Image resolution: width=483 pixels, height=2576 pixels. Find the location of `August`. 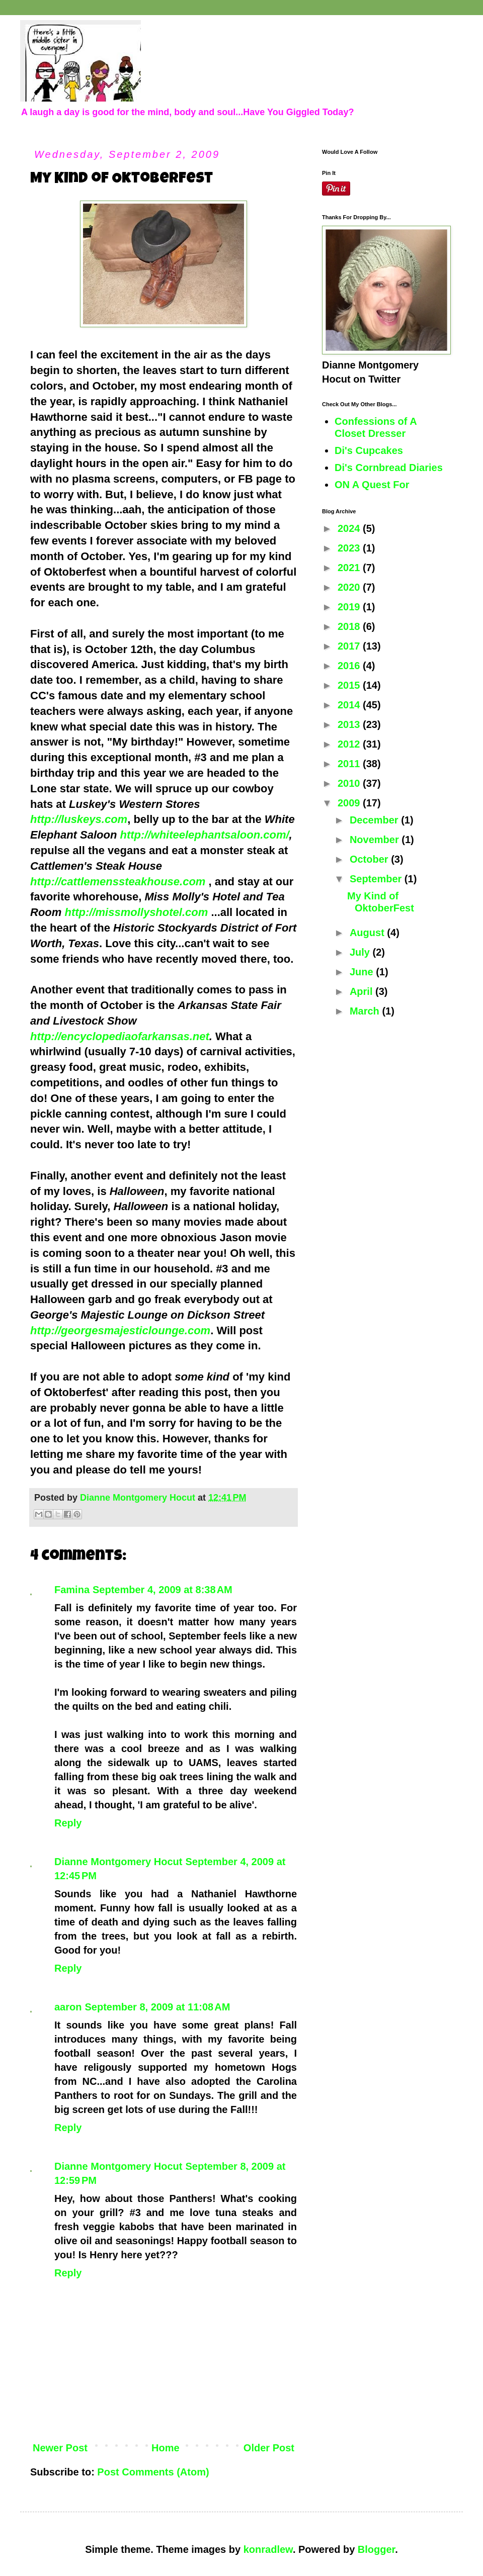

August is located at coordinates (368, 932).